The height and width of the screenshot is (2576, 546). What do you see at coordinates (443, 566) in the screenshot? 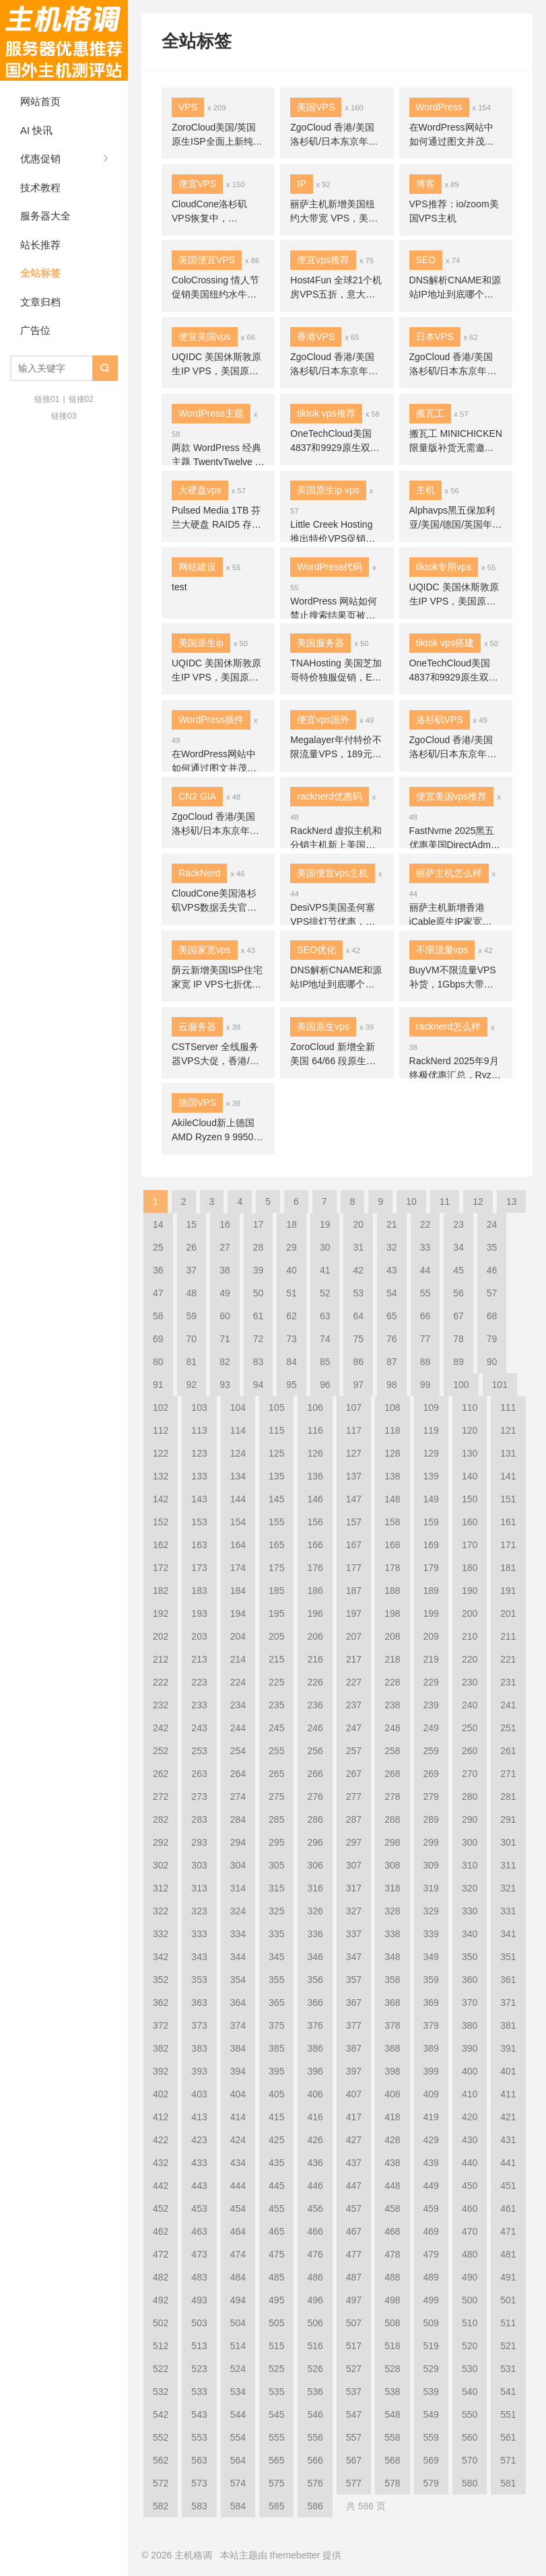
I see `tiktok专用vps` at bounding box center [443, 566].